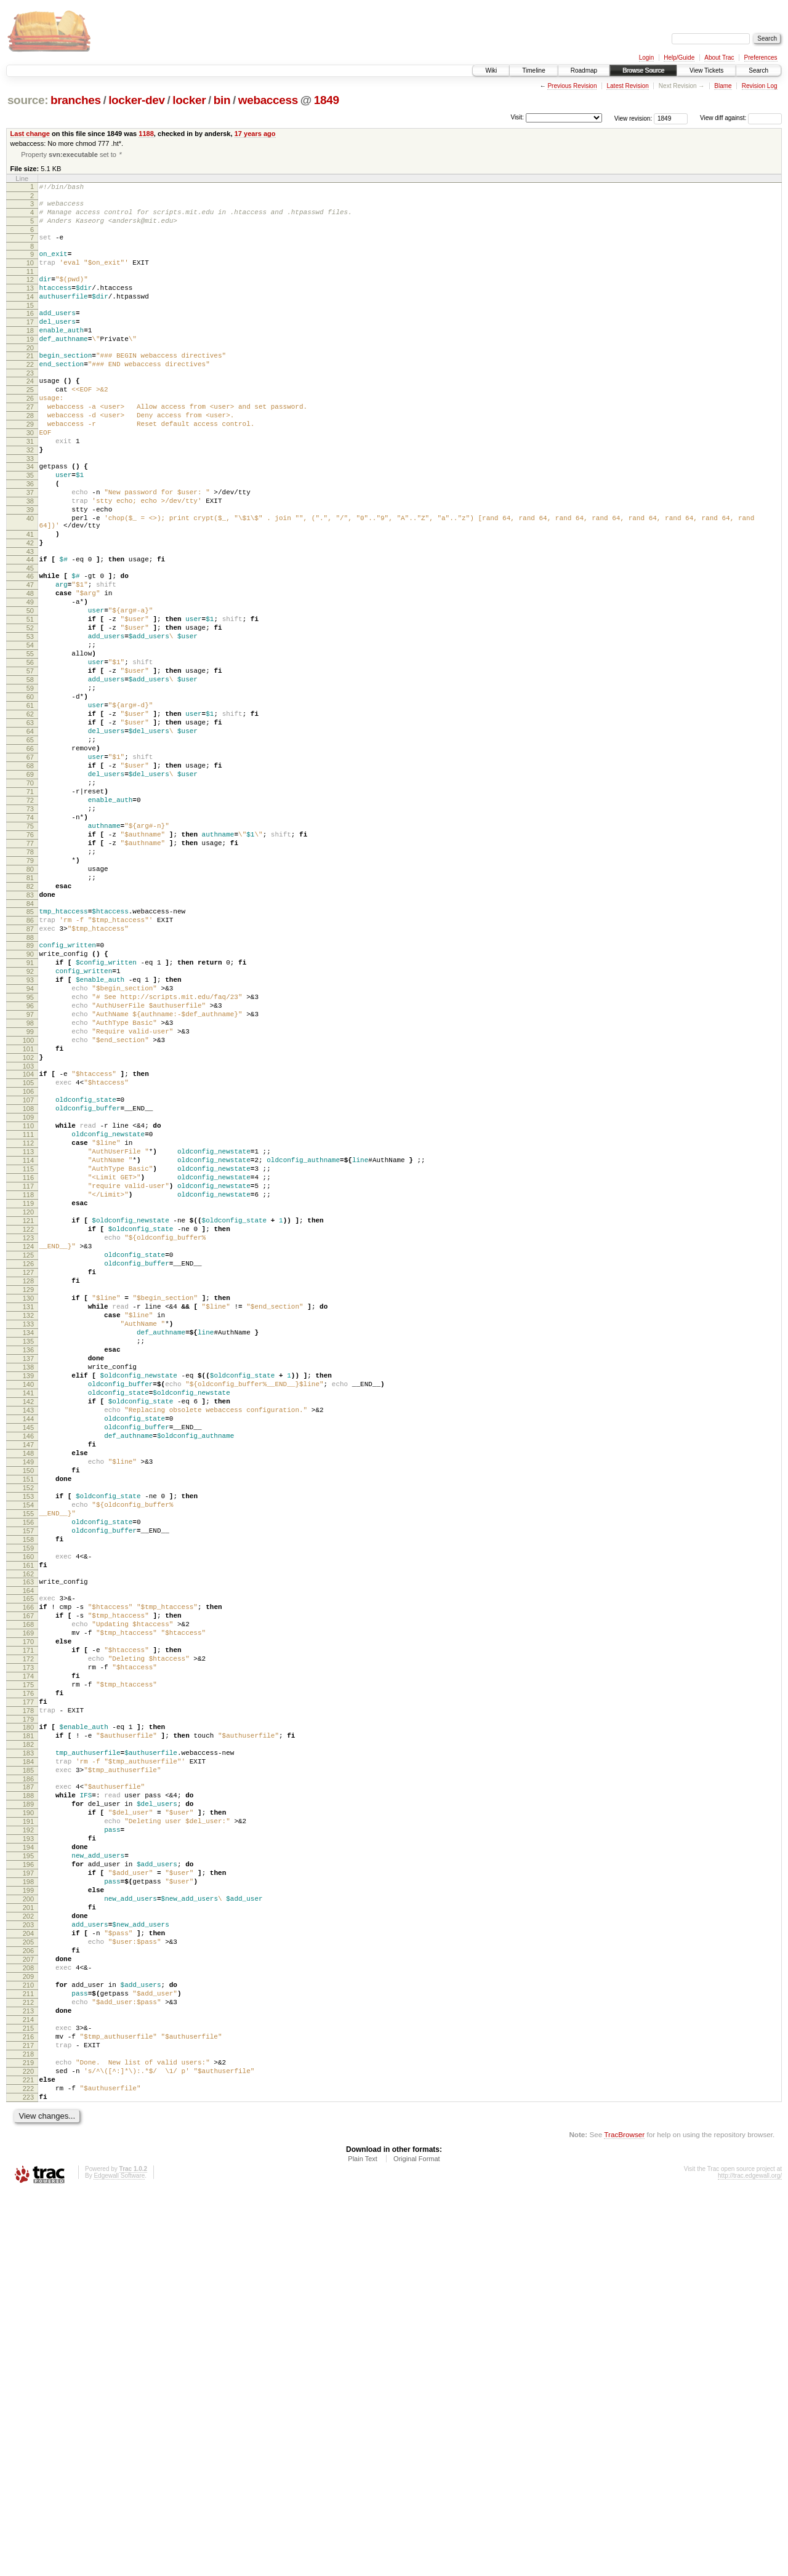 This screenshot has width=788, height=2576. I want to click on 61, so click(30, 800).